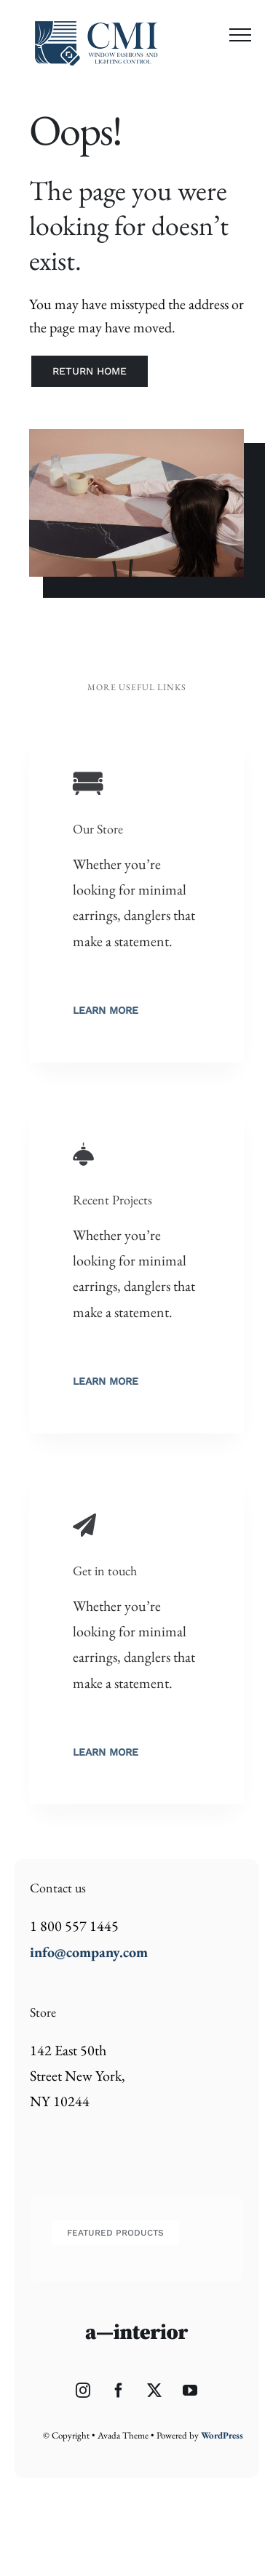 The image size is (273, 2576). Describe the element at coordinates (222, 2435) in the screenshot. I see `WordPress` at that location.